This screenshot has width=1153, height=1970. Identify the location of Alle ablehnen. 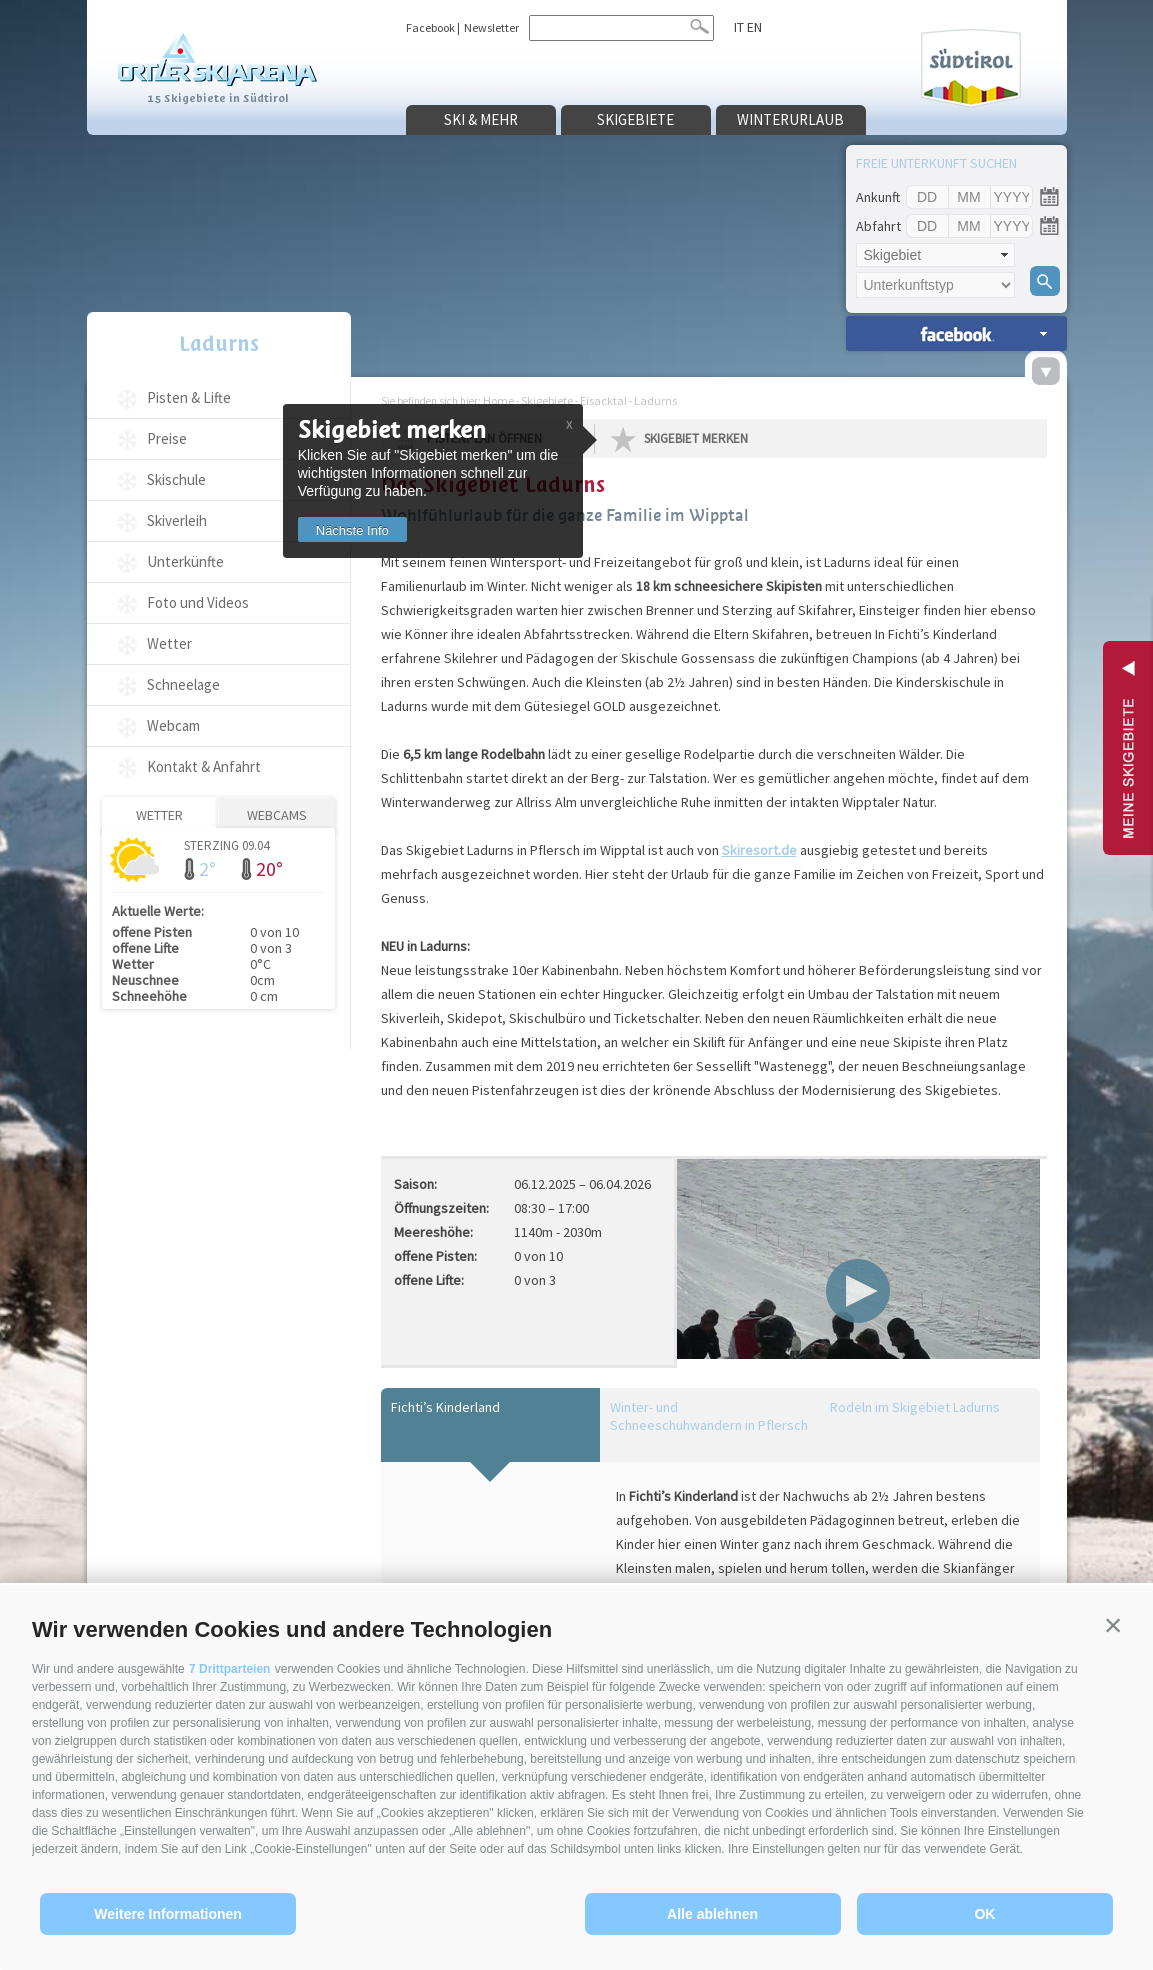
(712, 1914).